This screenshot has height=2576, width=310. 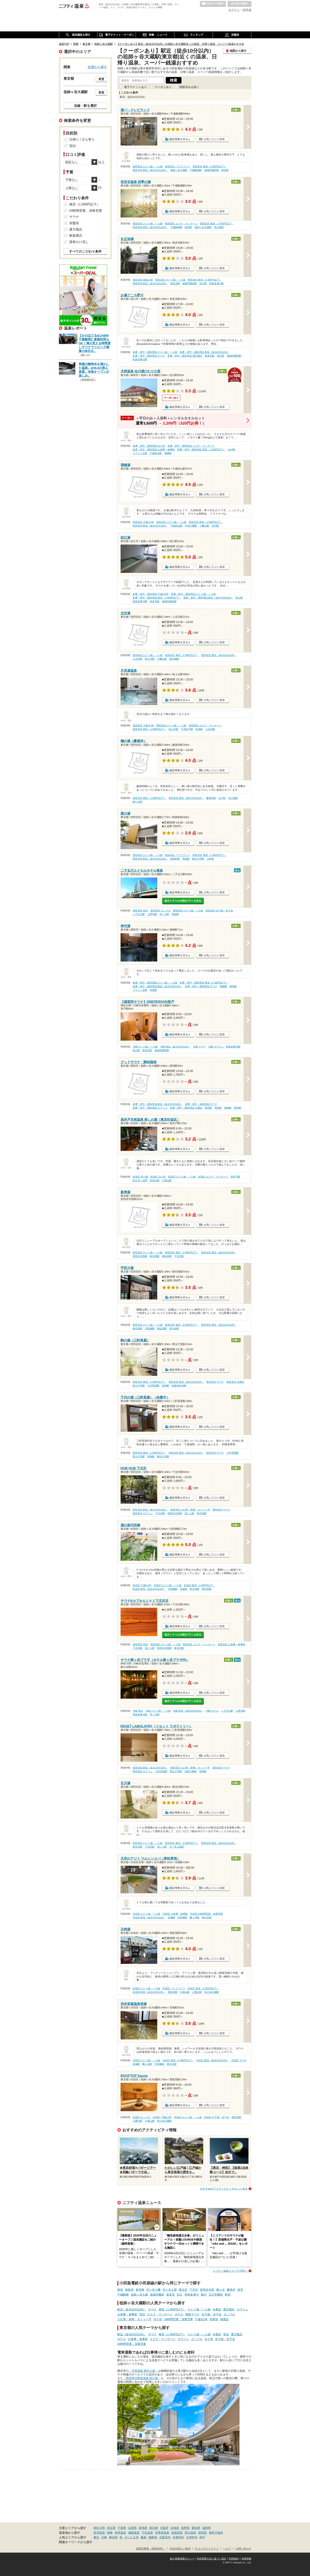 What do you see at coordinates (170, 2289) in the screenshot?
I see `代々木上原` at bounding box center [170, 2289].